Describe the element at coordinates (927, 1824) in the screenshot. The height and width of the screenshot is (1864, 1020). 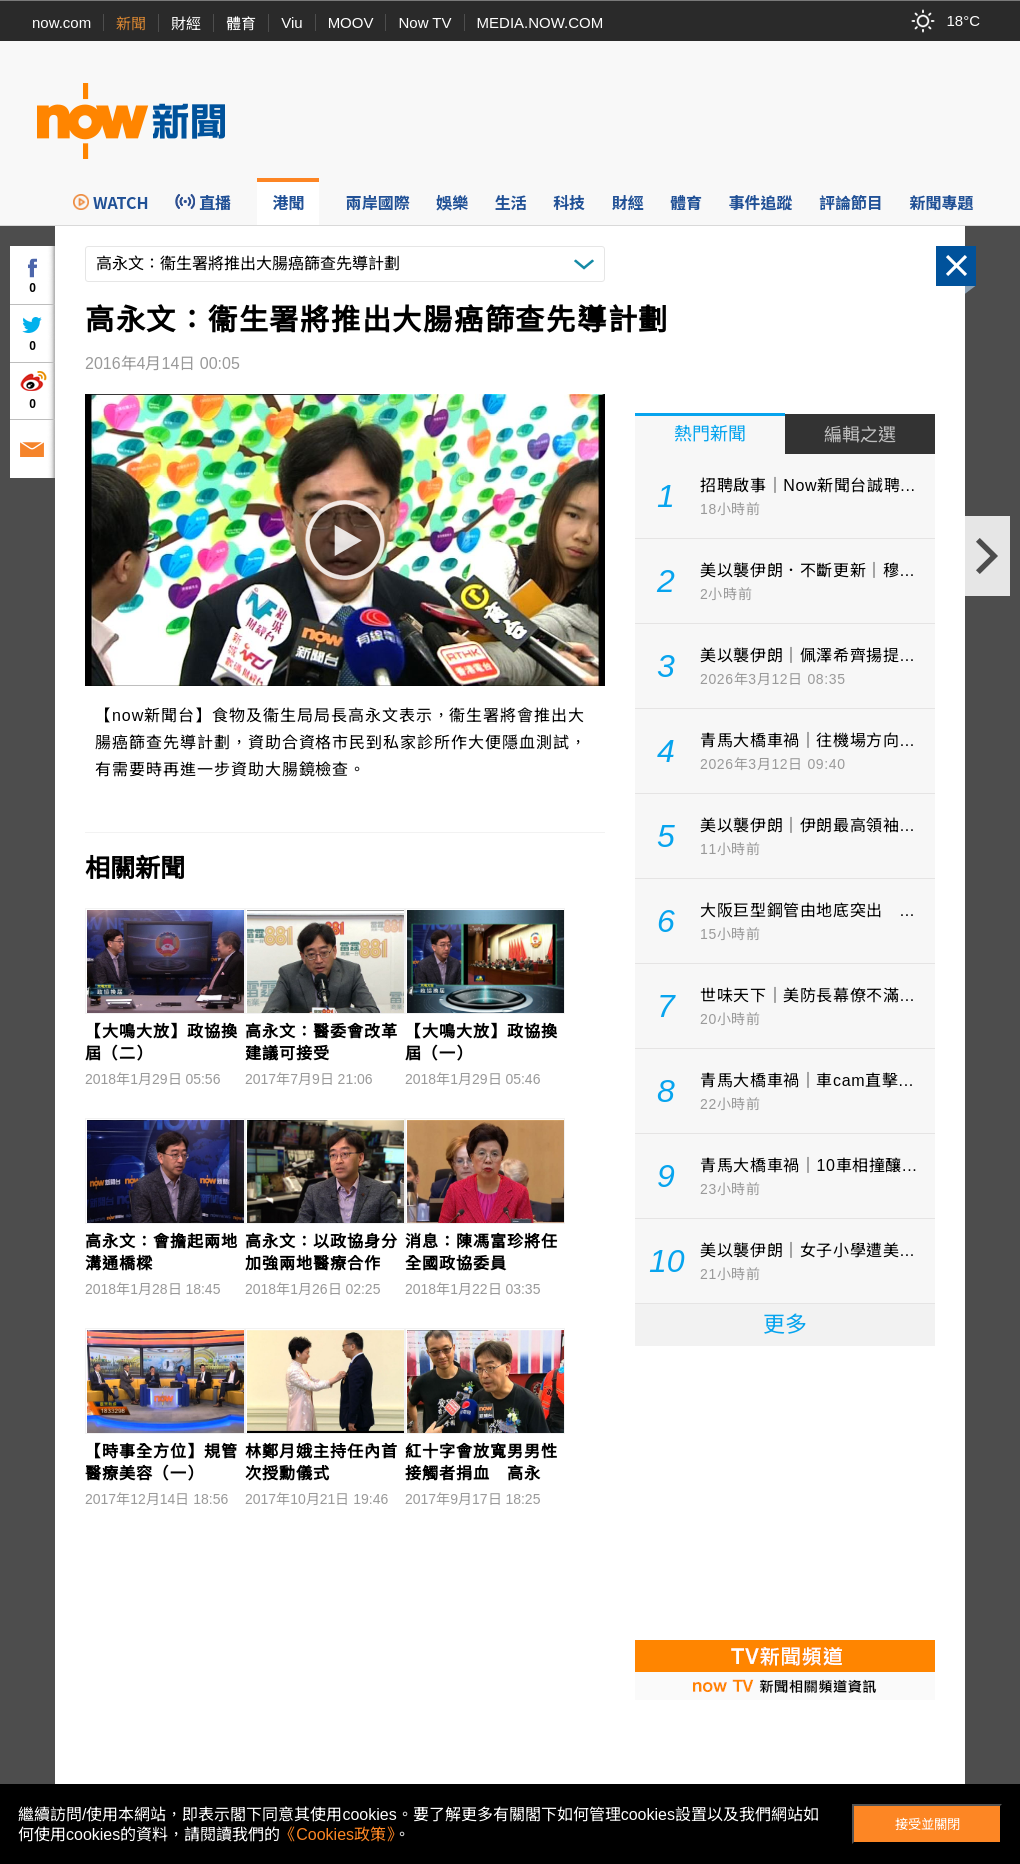
I see `接受並關閉` at that location.